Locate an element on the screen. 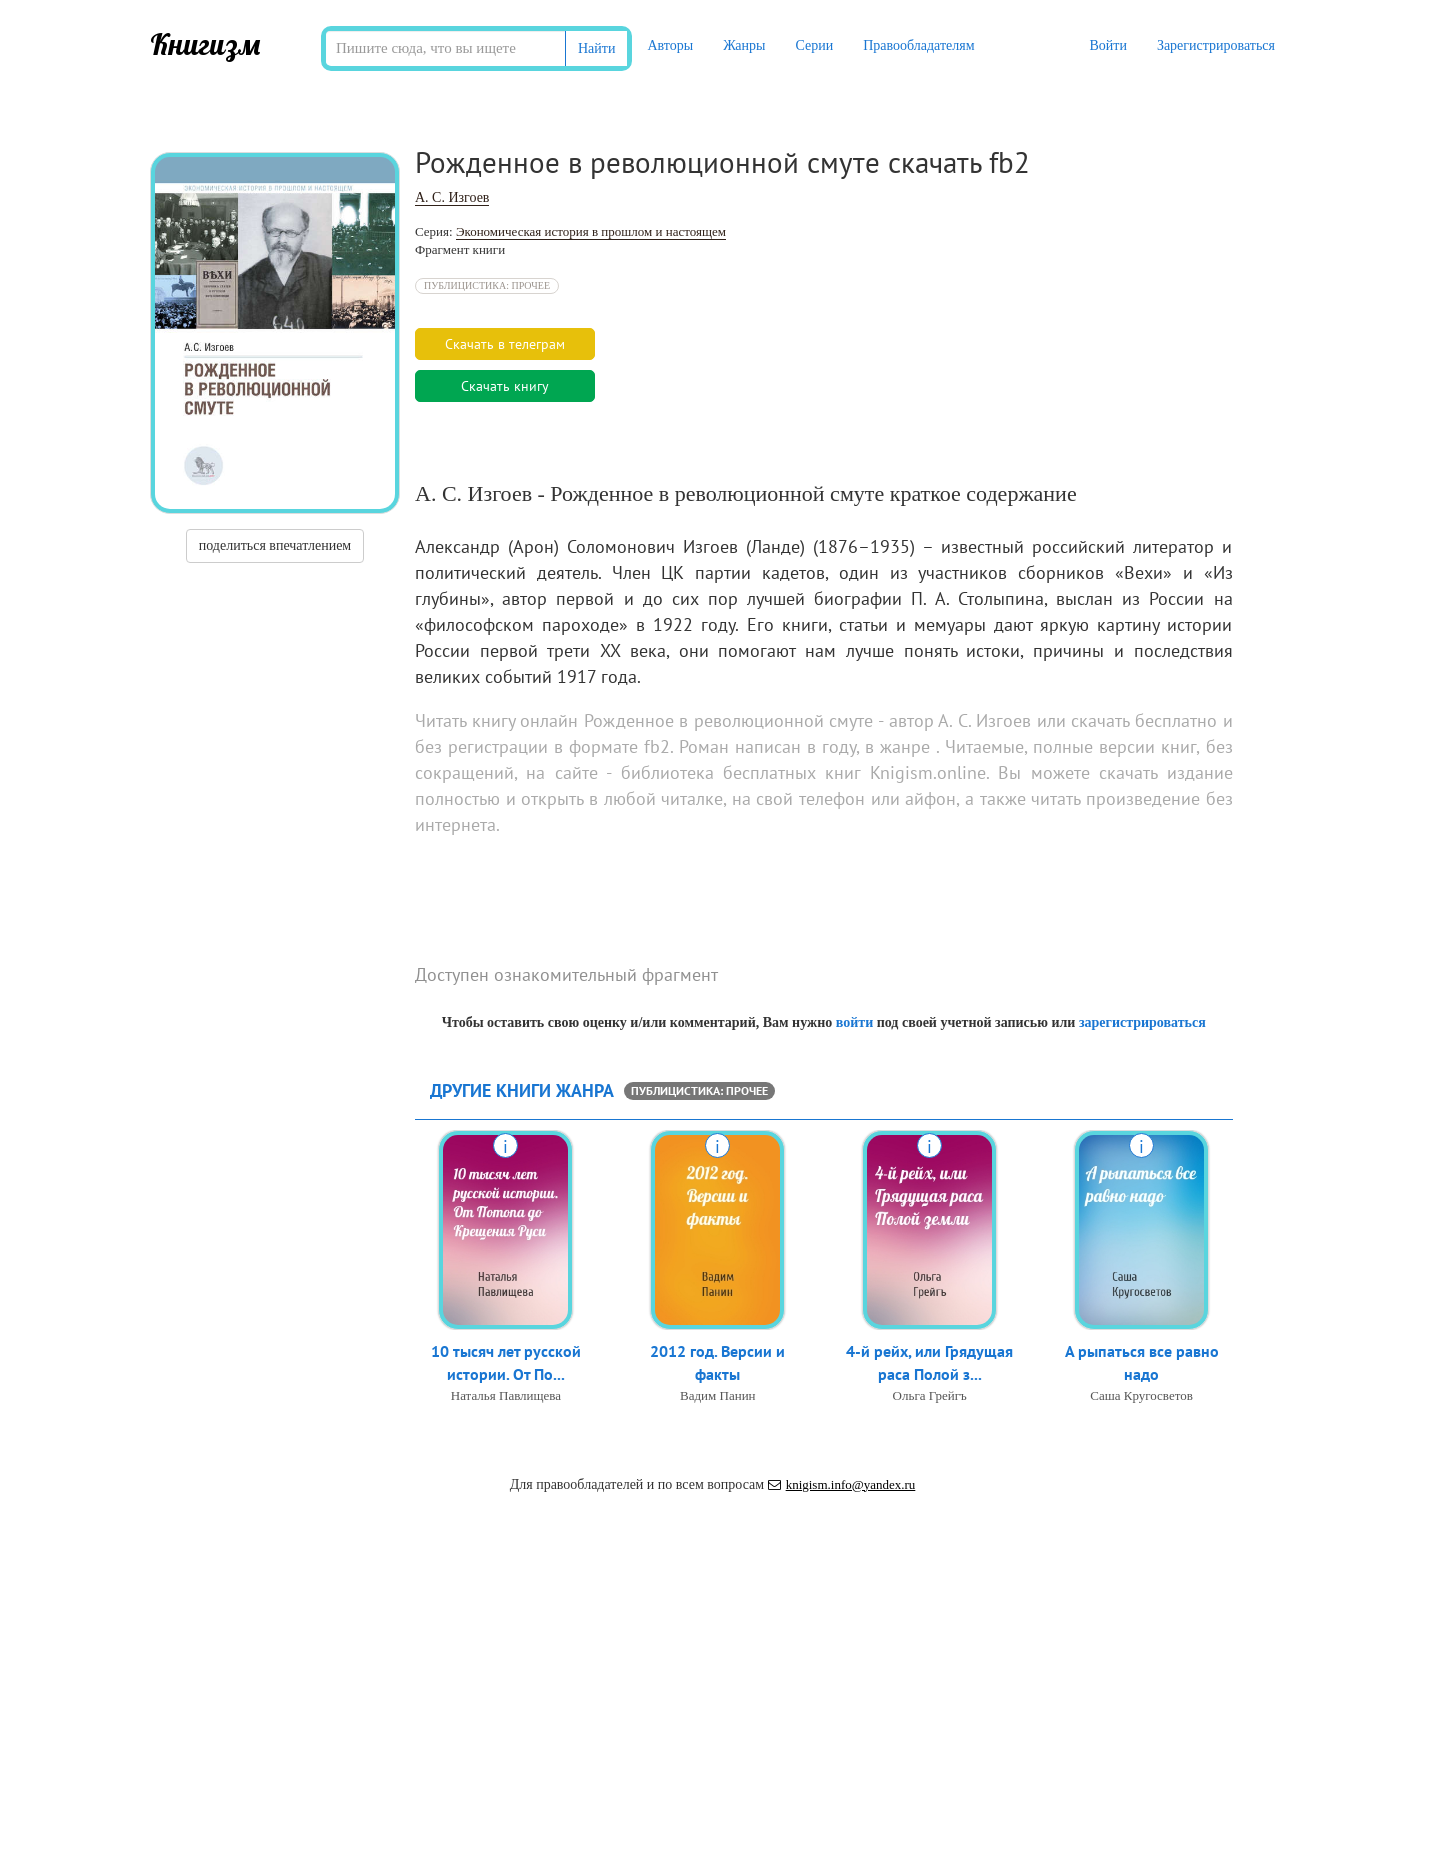 This screenshot has height=1869, width=1440. войти is located at coordinates (854, 1022).